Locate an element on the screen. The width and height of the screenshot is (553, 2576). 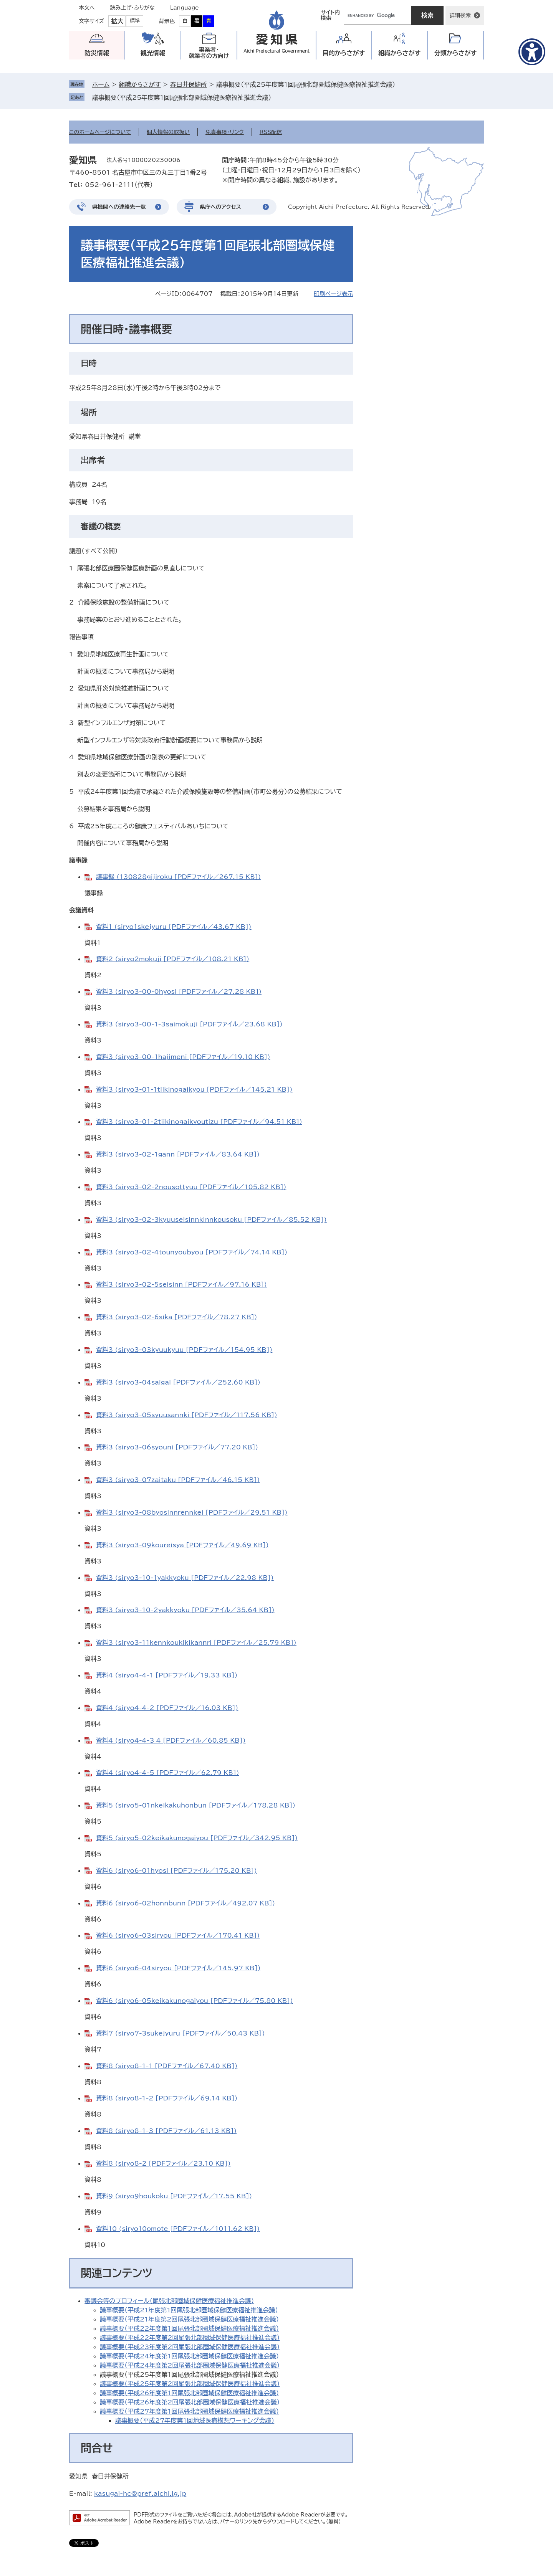
資料1 (siryo1skejyuru [PDFファイル／43.67 KB]) is located at coordinates (174, 927).